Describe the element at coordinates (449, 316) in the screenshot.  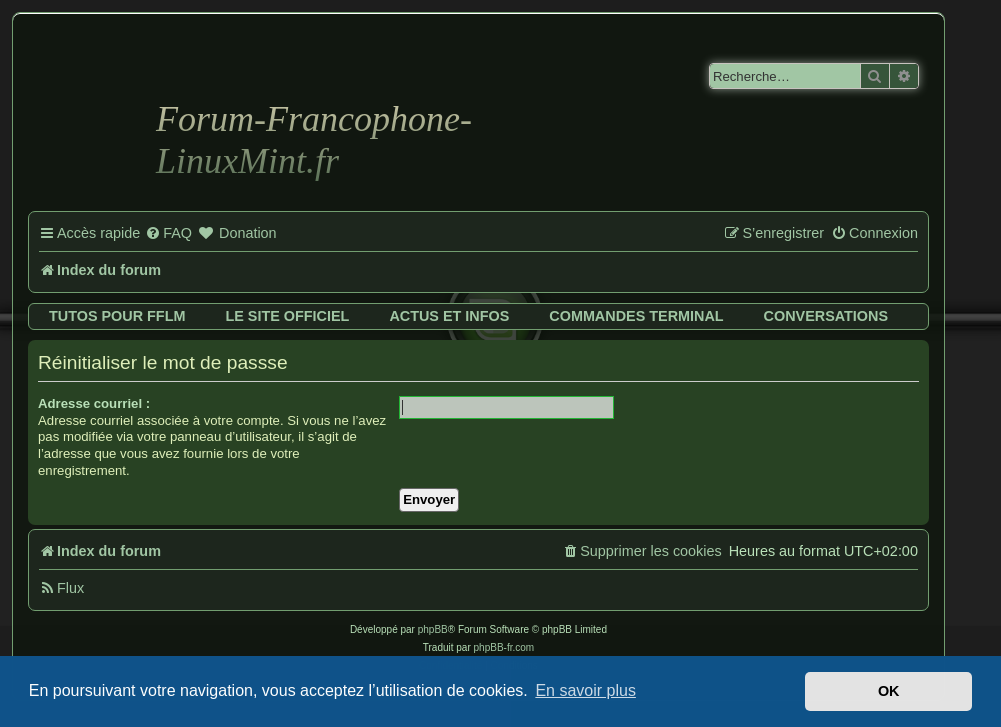
I see `Actus et infos` at that location.